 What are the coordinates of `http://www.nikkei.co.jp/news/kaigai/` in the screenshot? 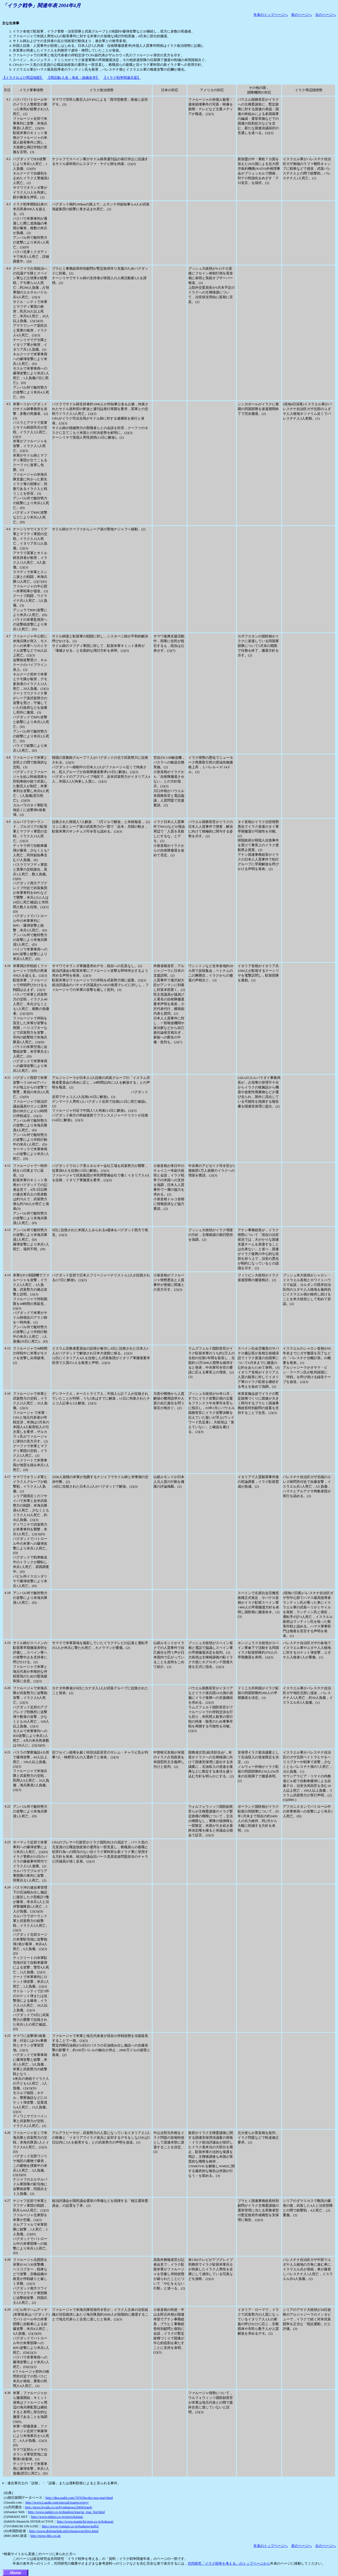 It's located at (57, 2517).